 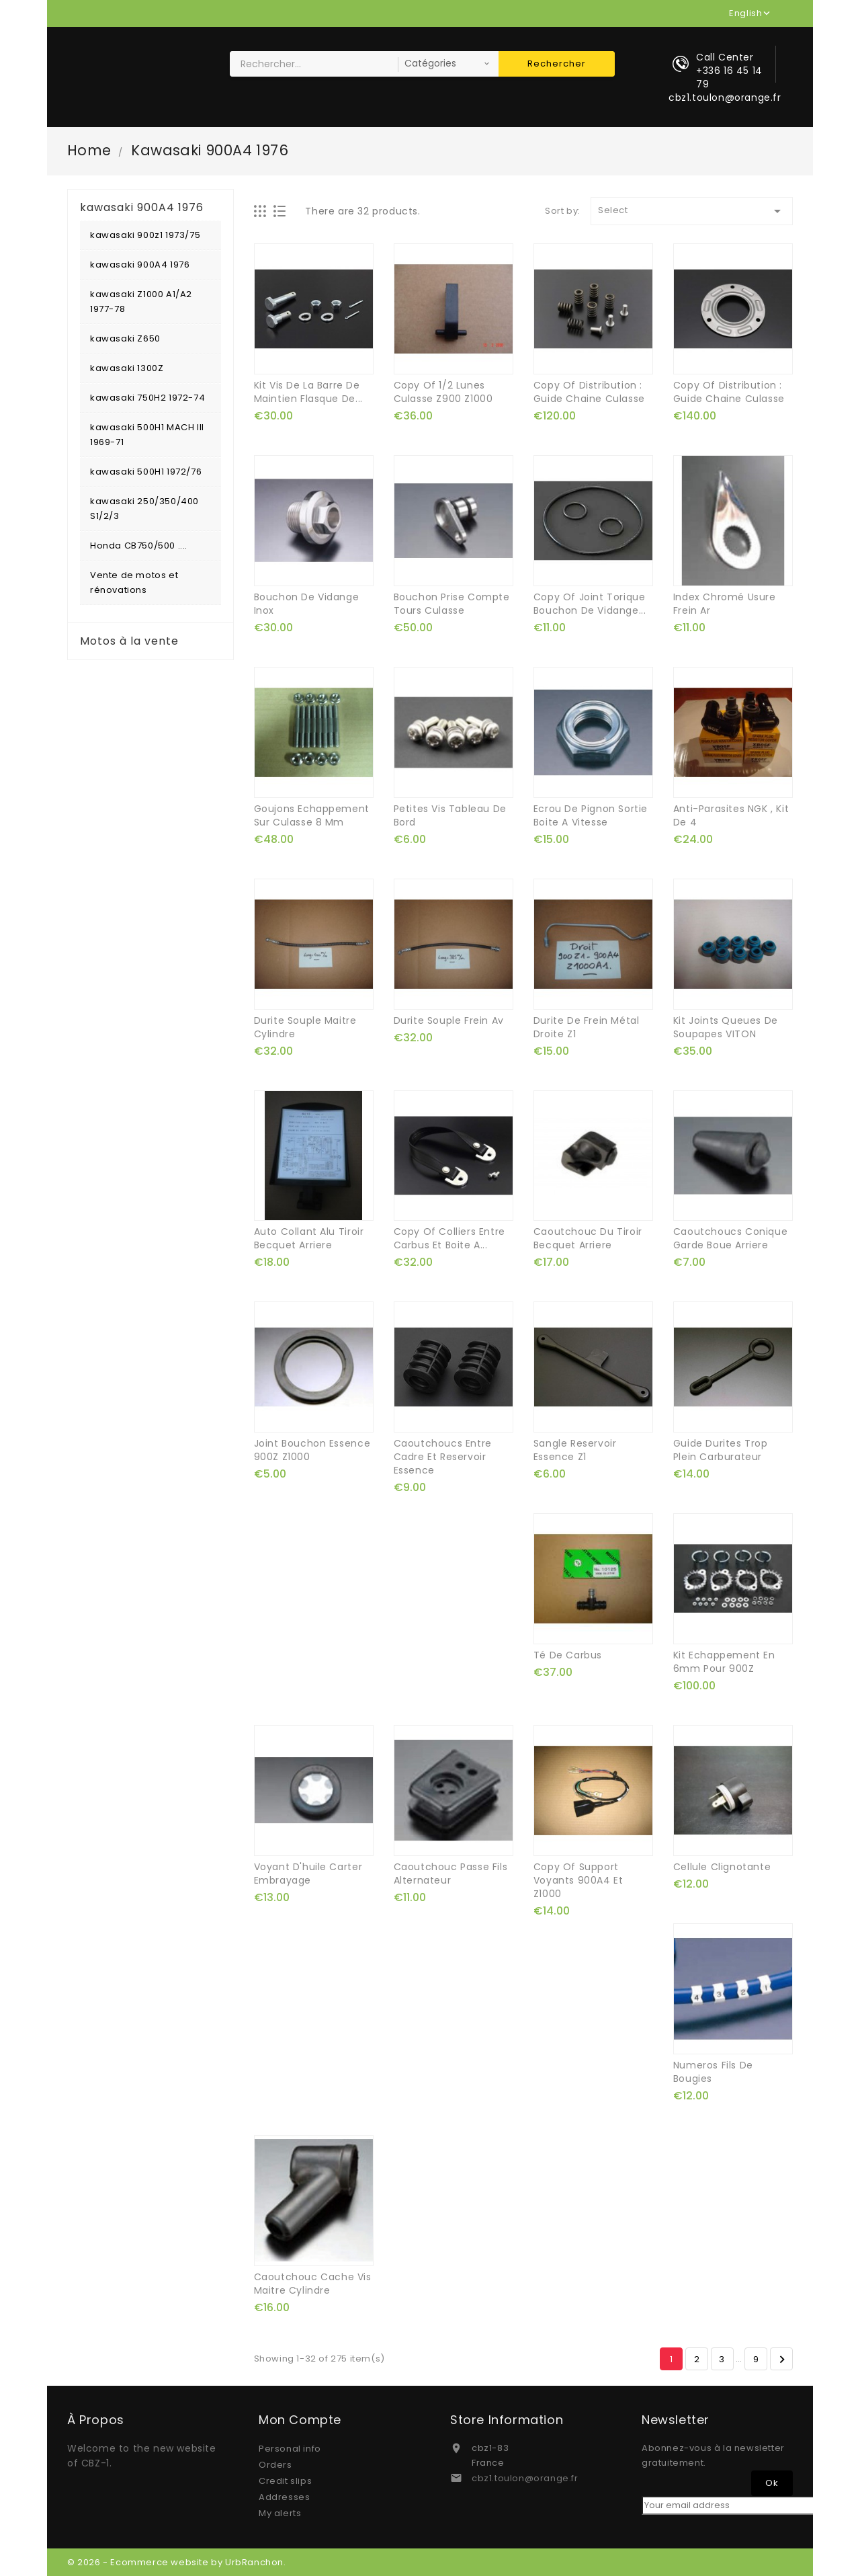 I want to click on copy of distribution : guide chaine culasse, so click(x=589, y=391).